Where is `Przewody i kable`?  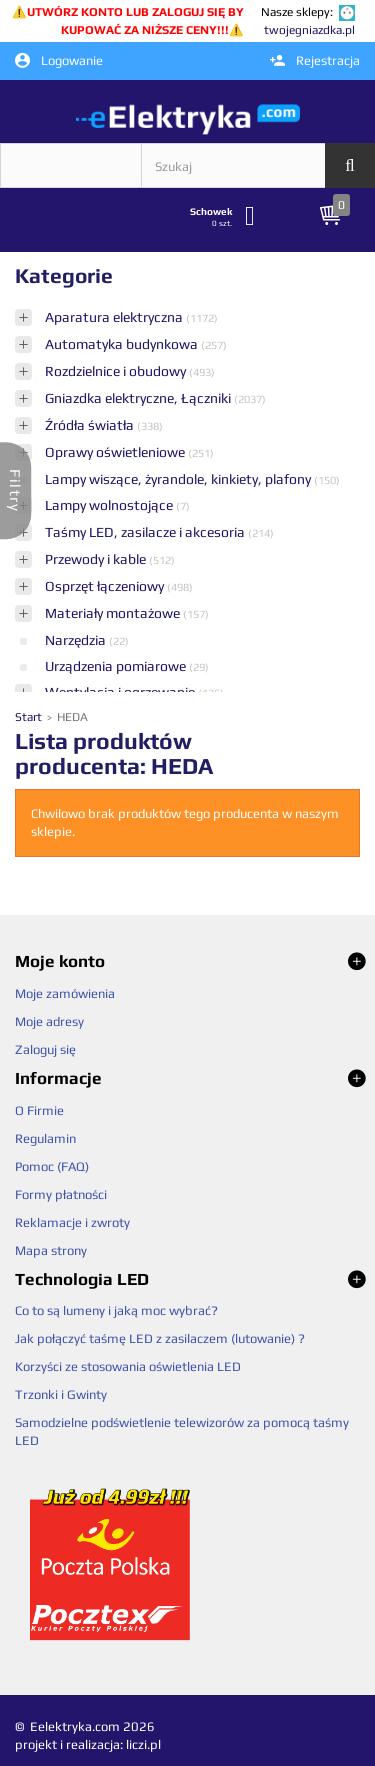 Przewody i kable is located at coordinates (97, 559).